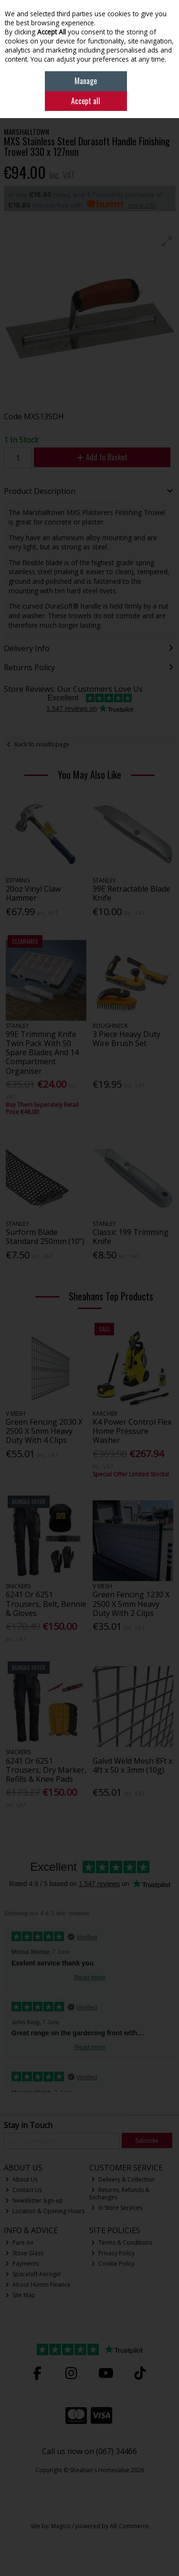 This screenshot has height=2576, width=179. Describe the element at coordinates (126, 1038) in the screenshot. I see `3 Piece Heavy Duty Wire Brush Set` at that location.